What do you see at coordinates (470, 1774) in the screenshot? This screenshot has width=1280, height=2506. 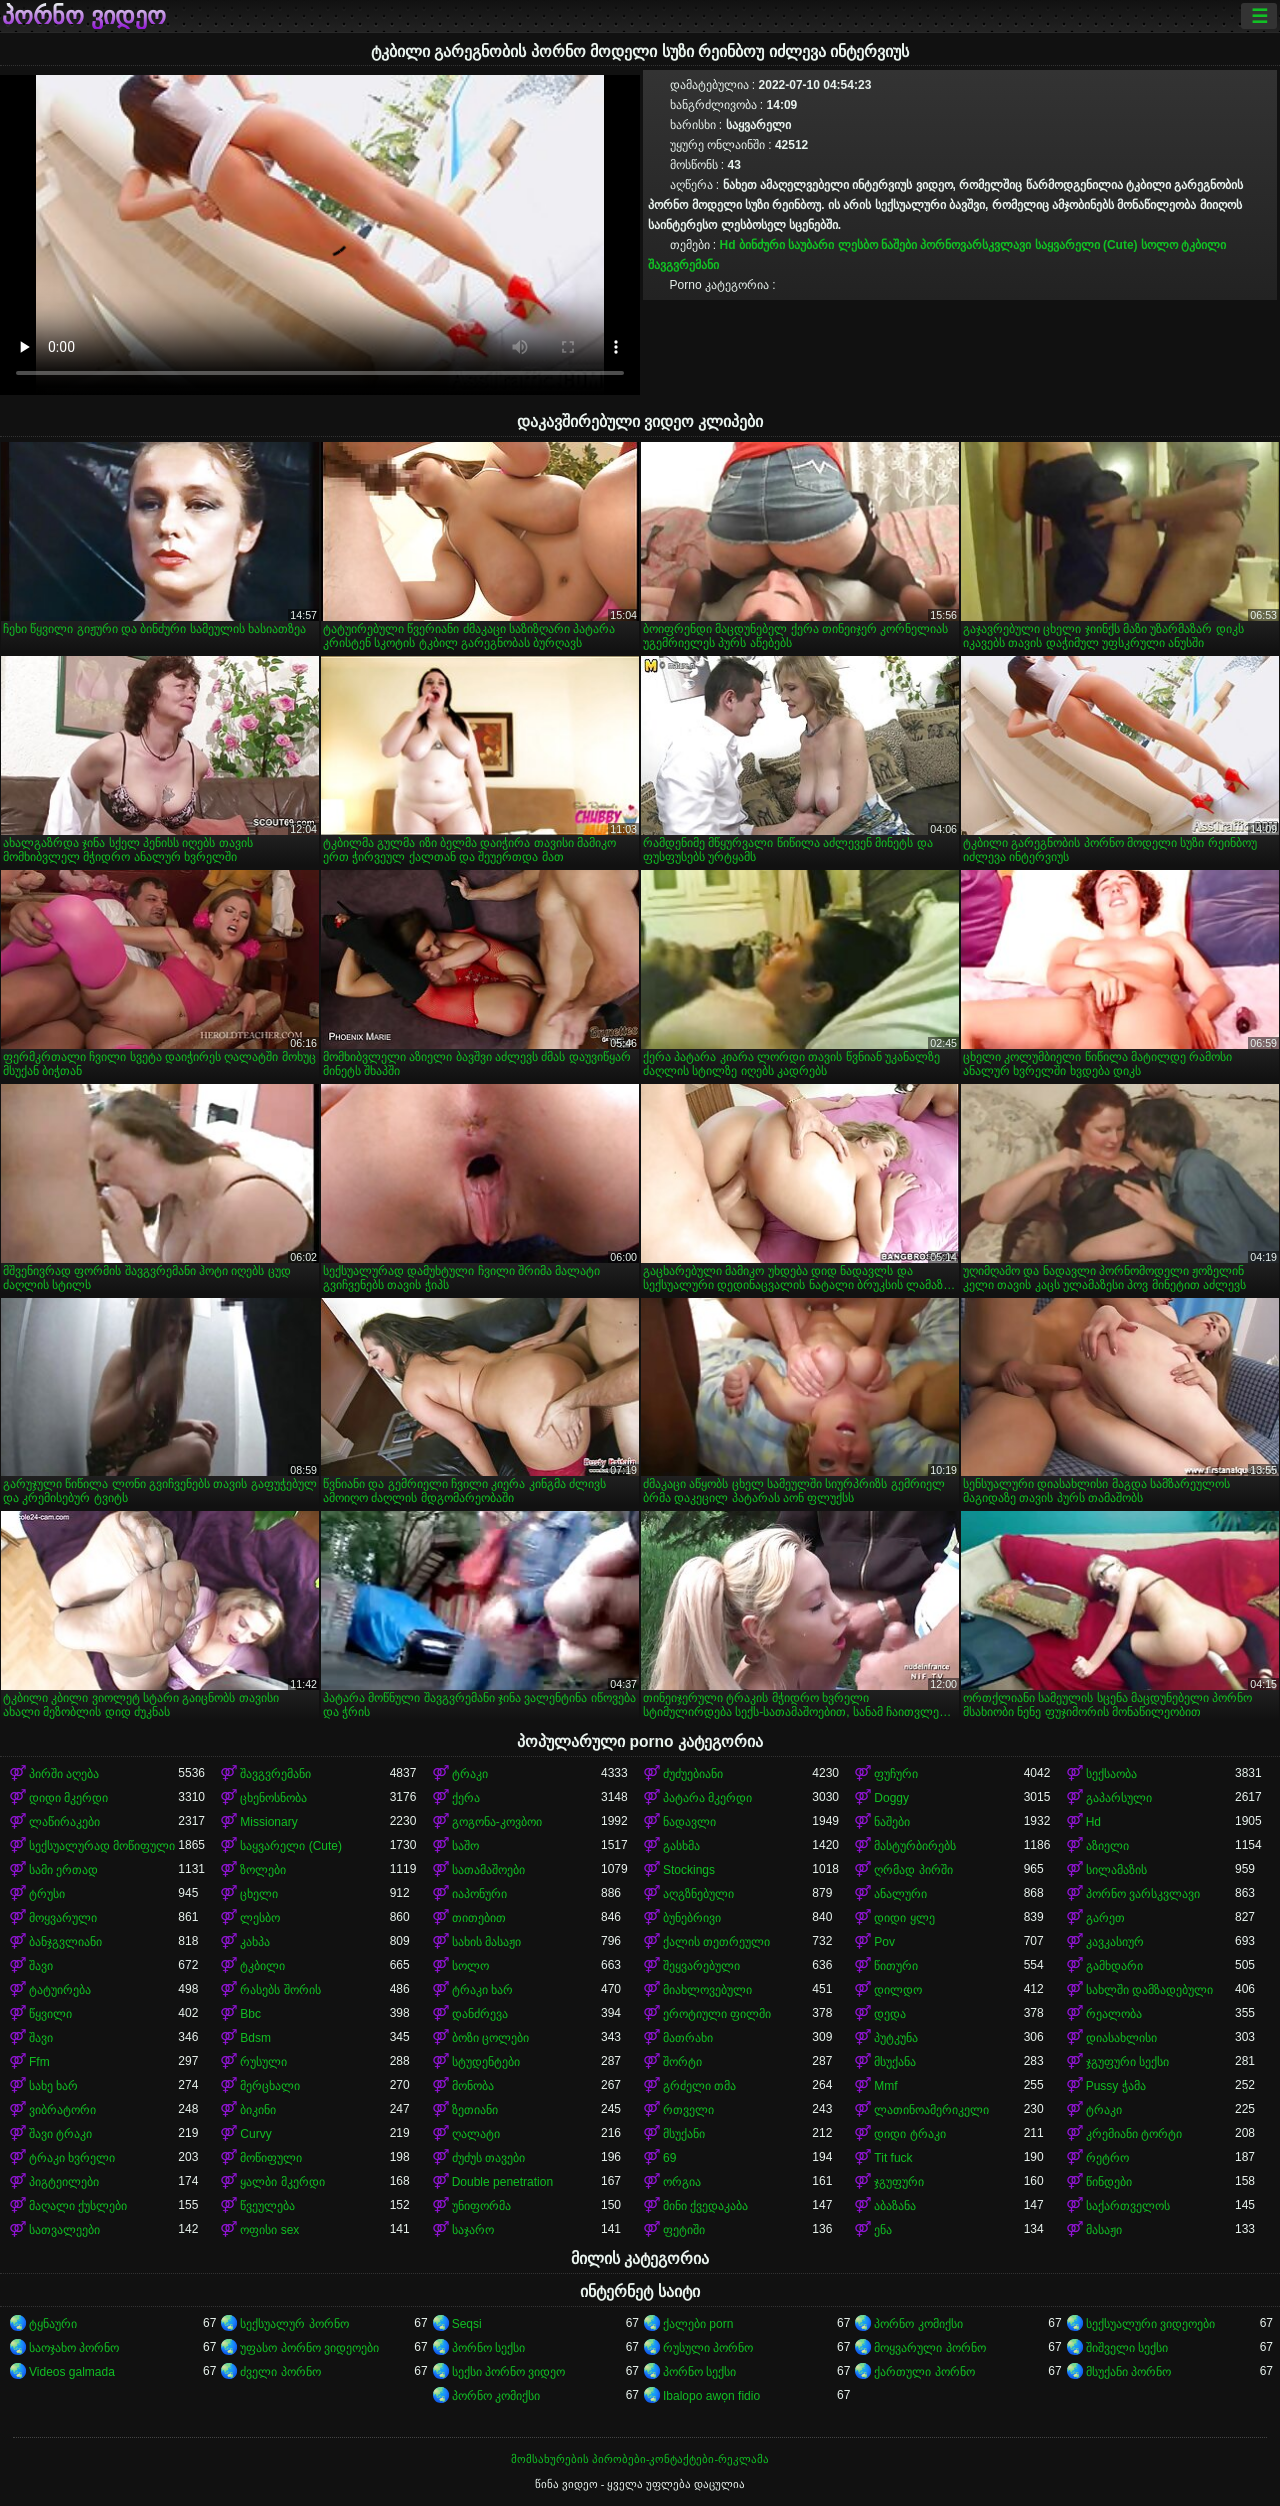 I see `ტრაკი` at bounding box center [470, 1774].